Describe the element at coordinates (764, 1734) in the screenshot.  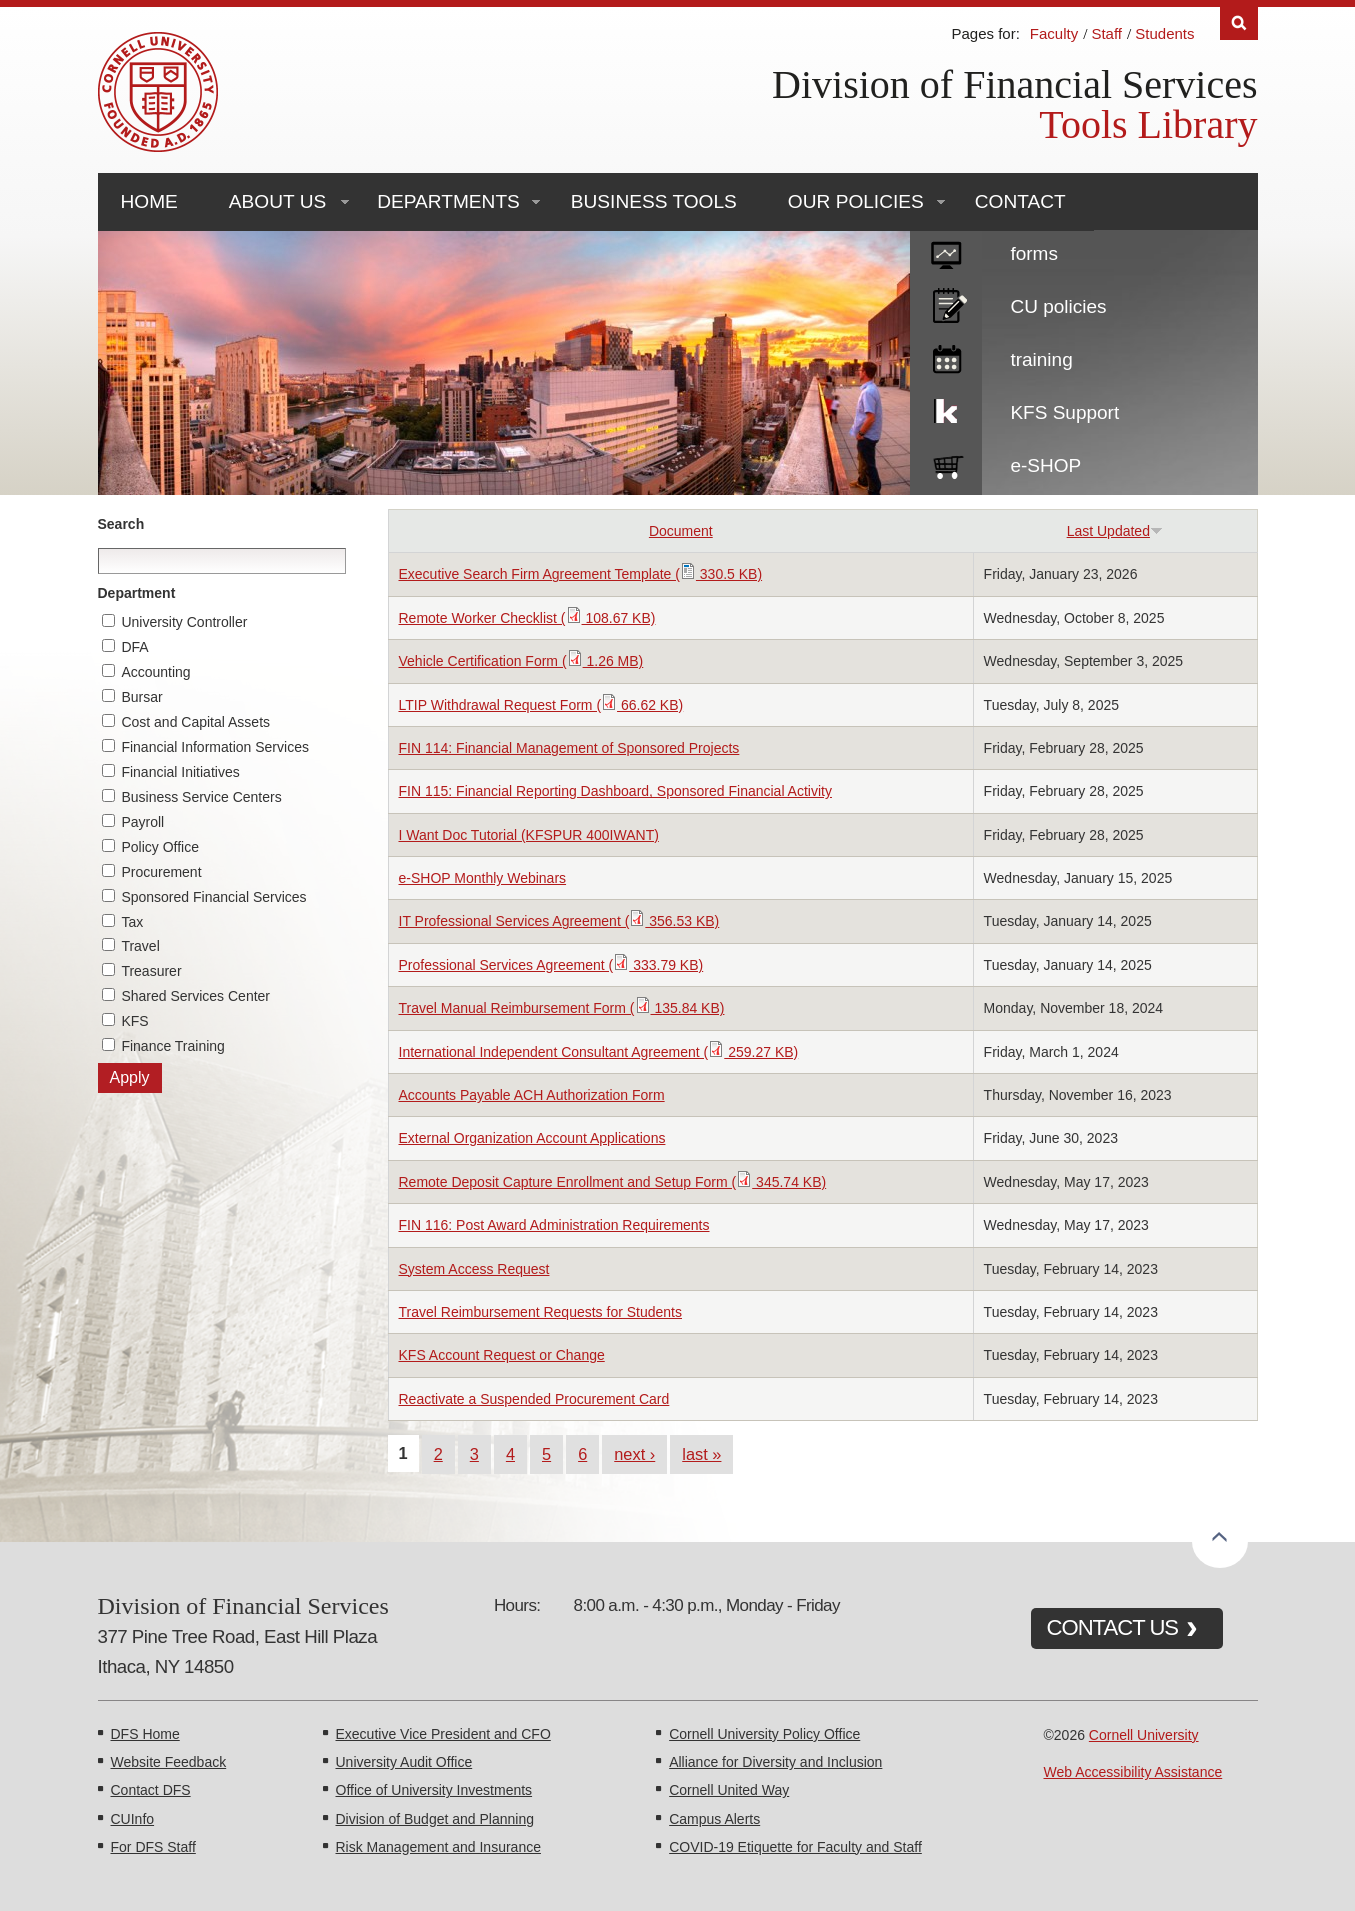
I see `Cornell University Policy Office` at that location.